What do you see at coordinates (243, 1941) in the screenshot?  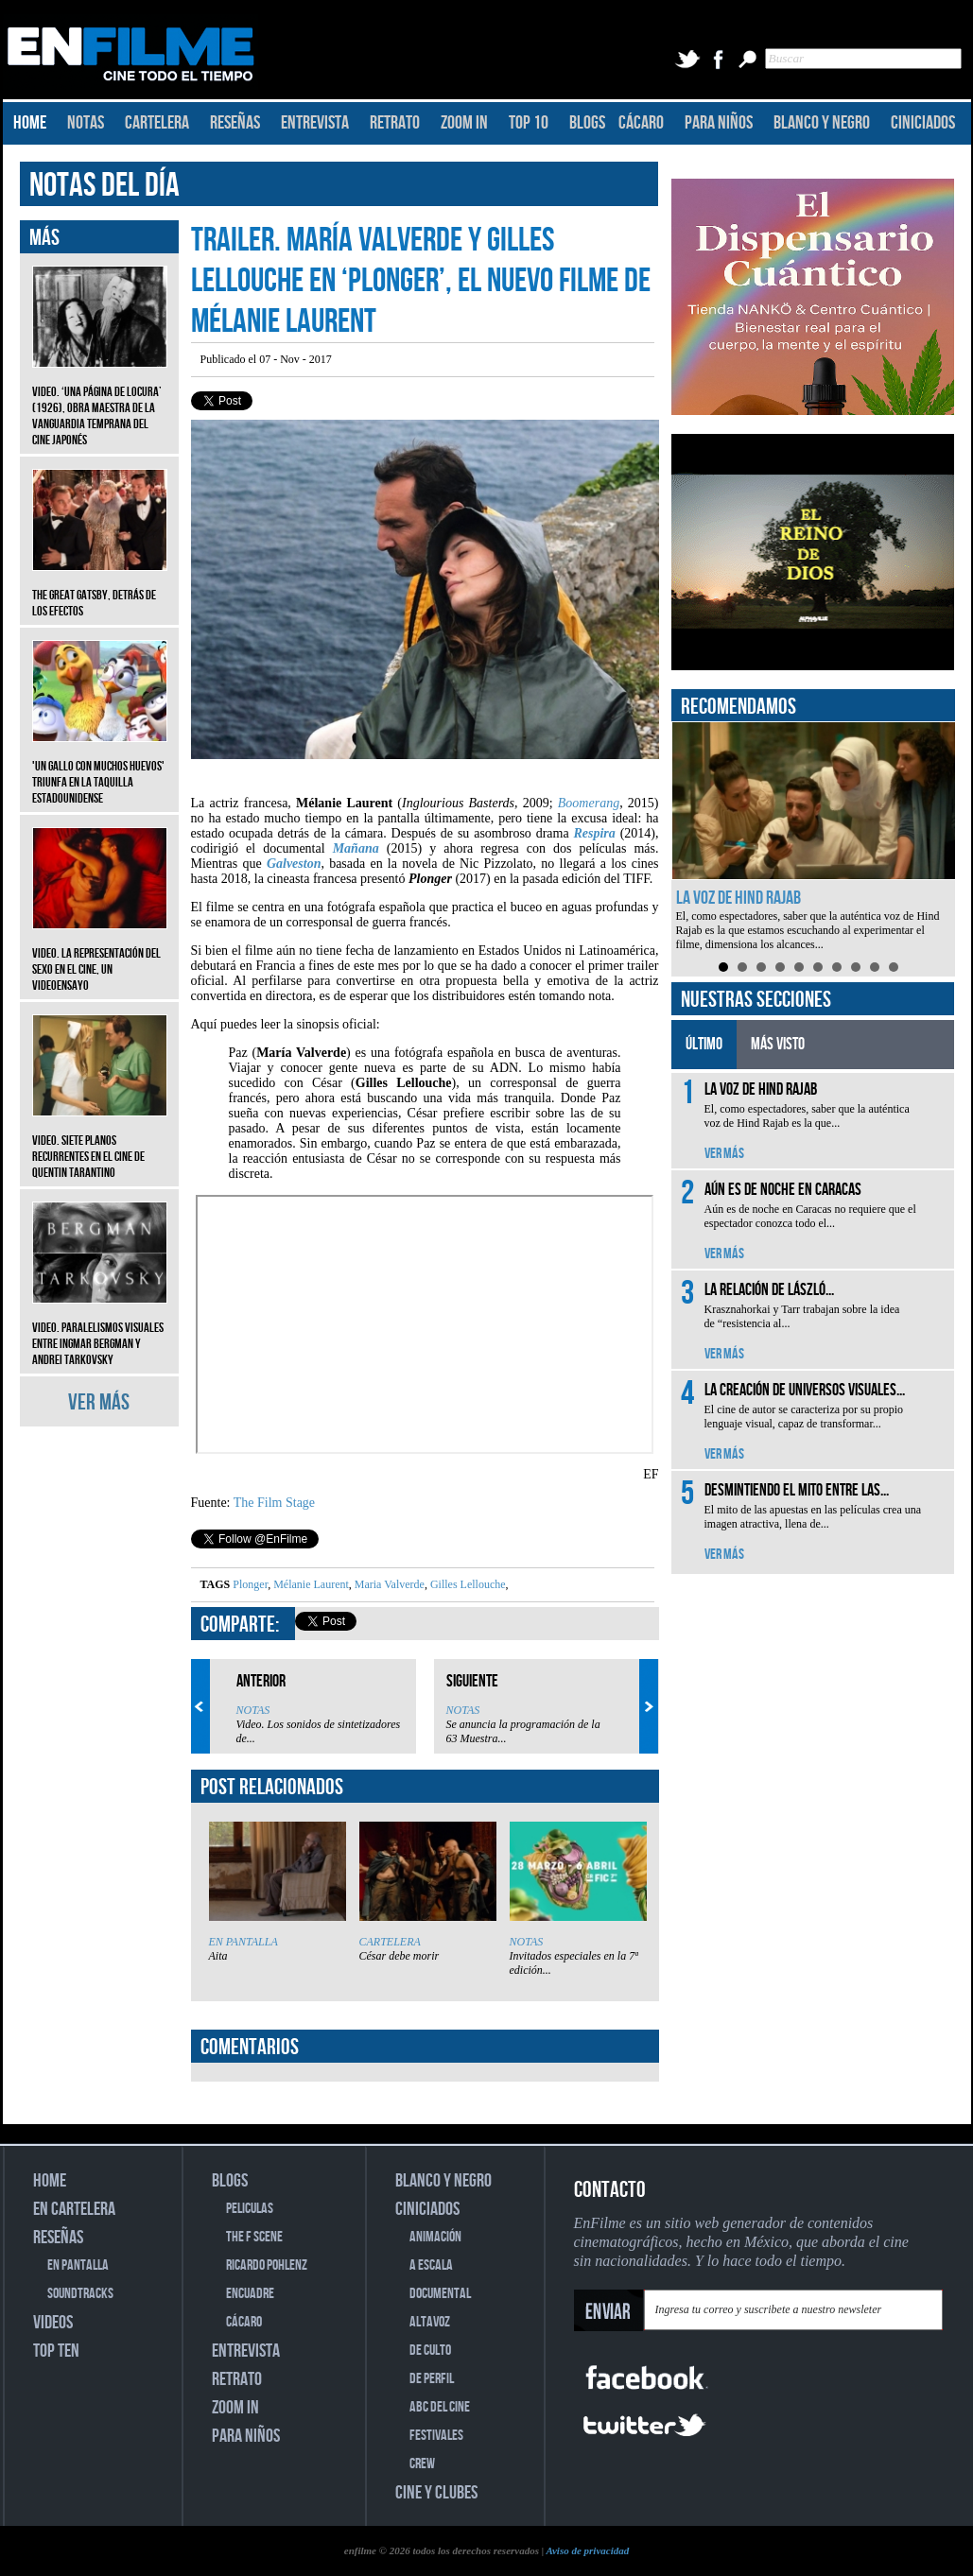 I see `EN PANTALLA` at bounding box center [243, 1941].